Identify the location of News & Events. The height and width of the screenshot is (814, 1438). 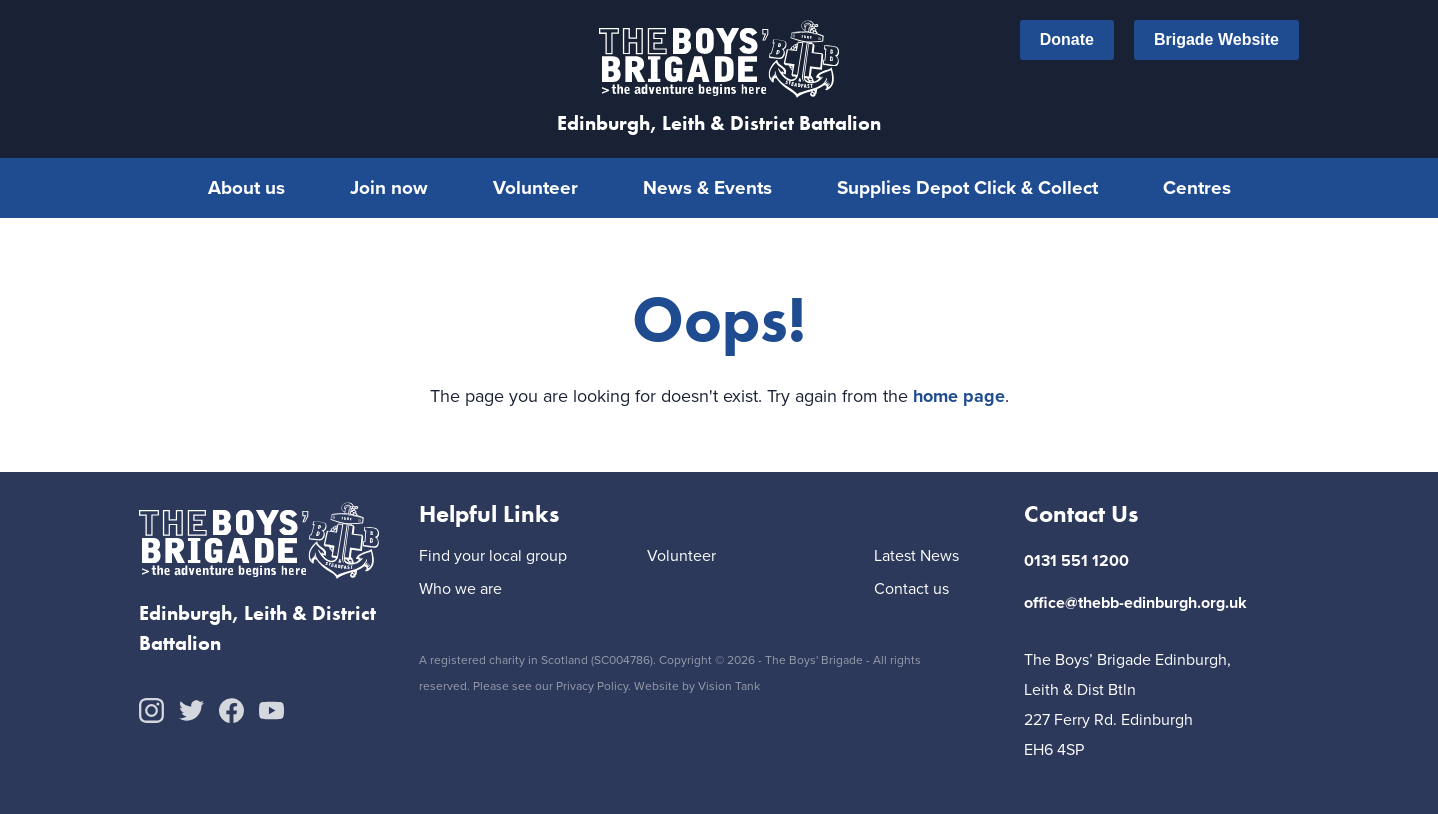
(707, 187).